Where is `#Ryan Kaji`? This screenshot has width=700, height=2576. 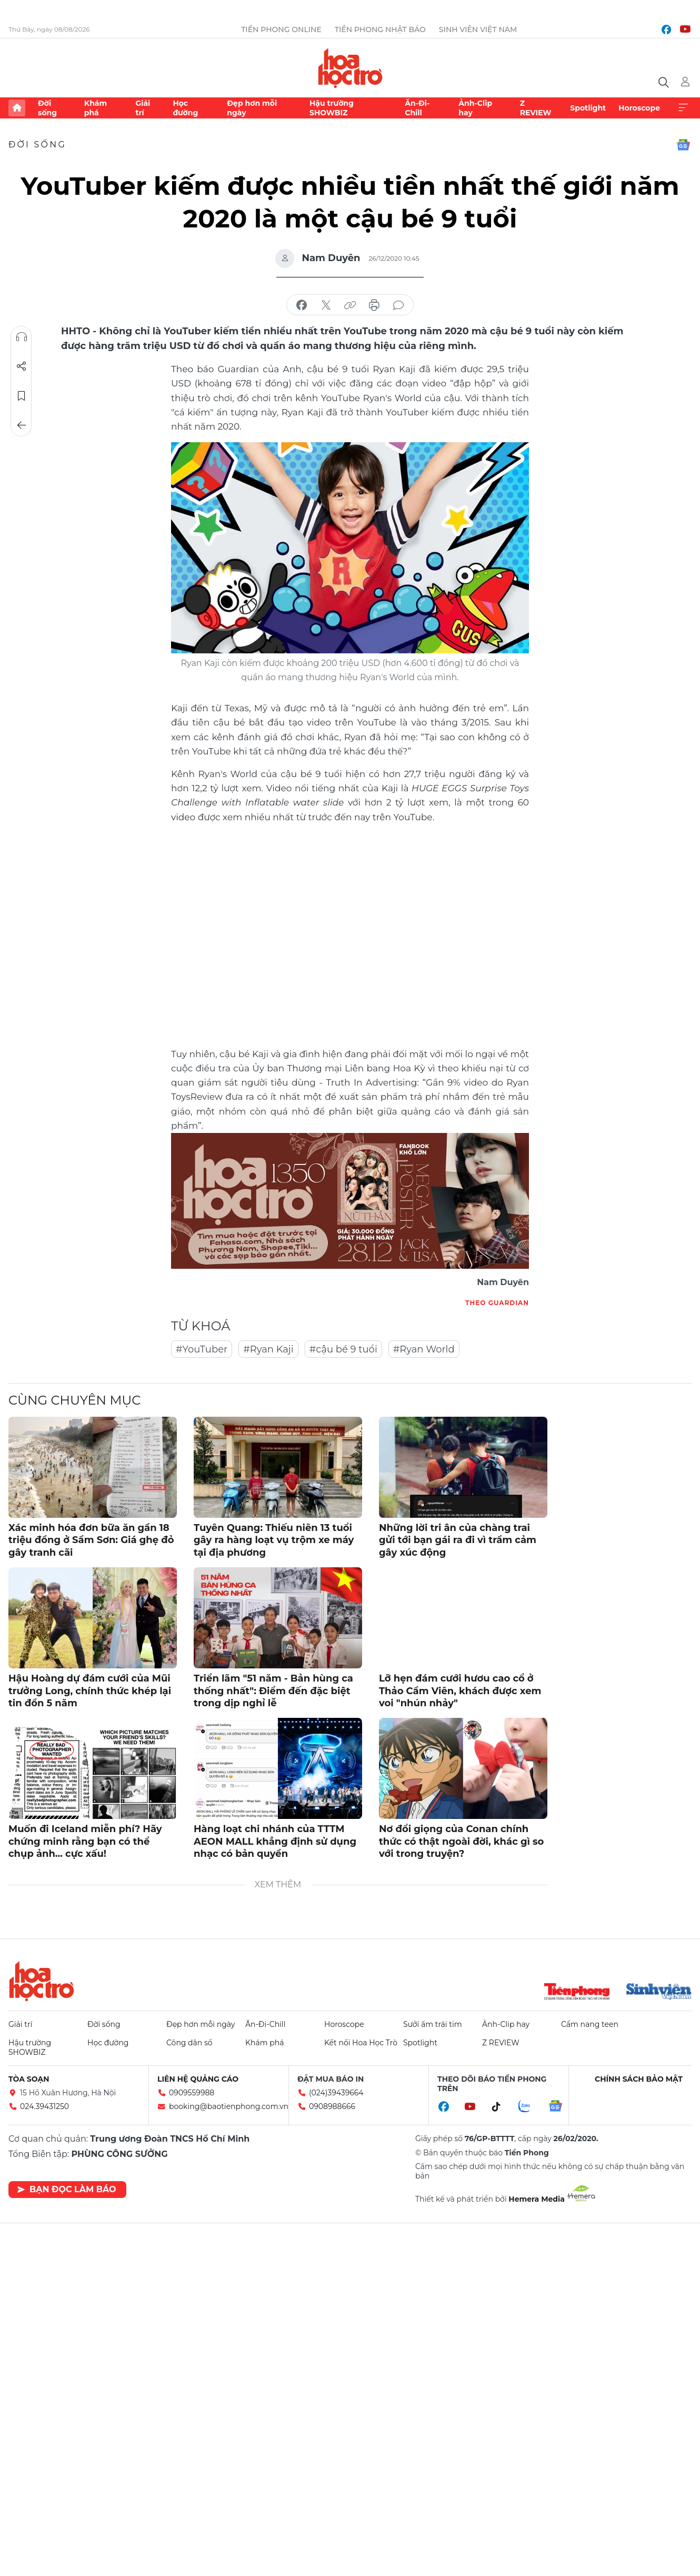 #Ryan Kaji is located at coordinates (268, 1349).